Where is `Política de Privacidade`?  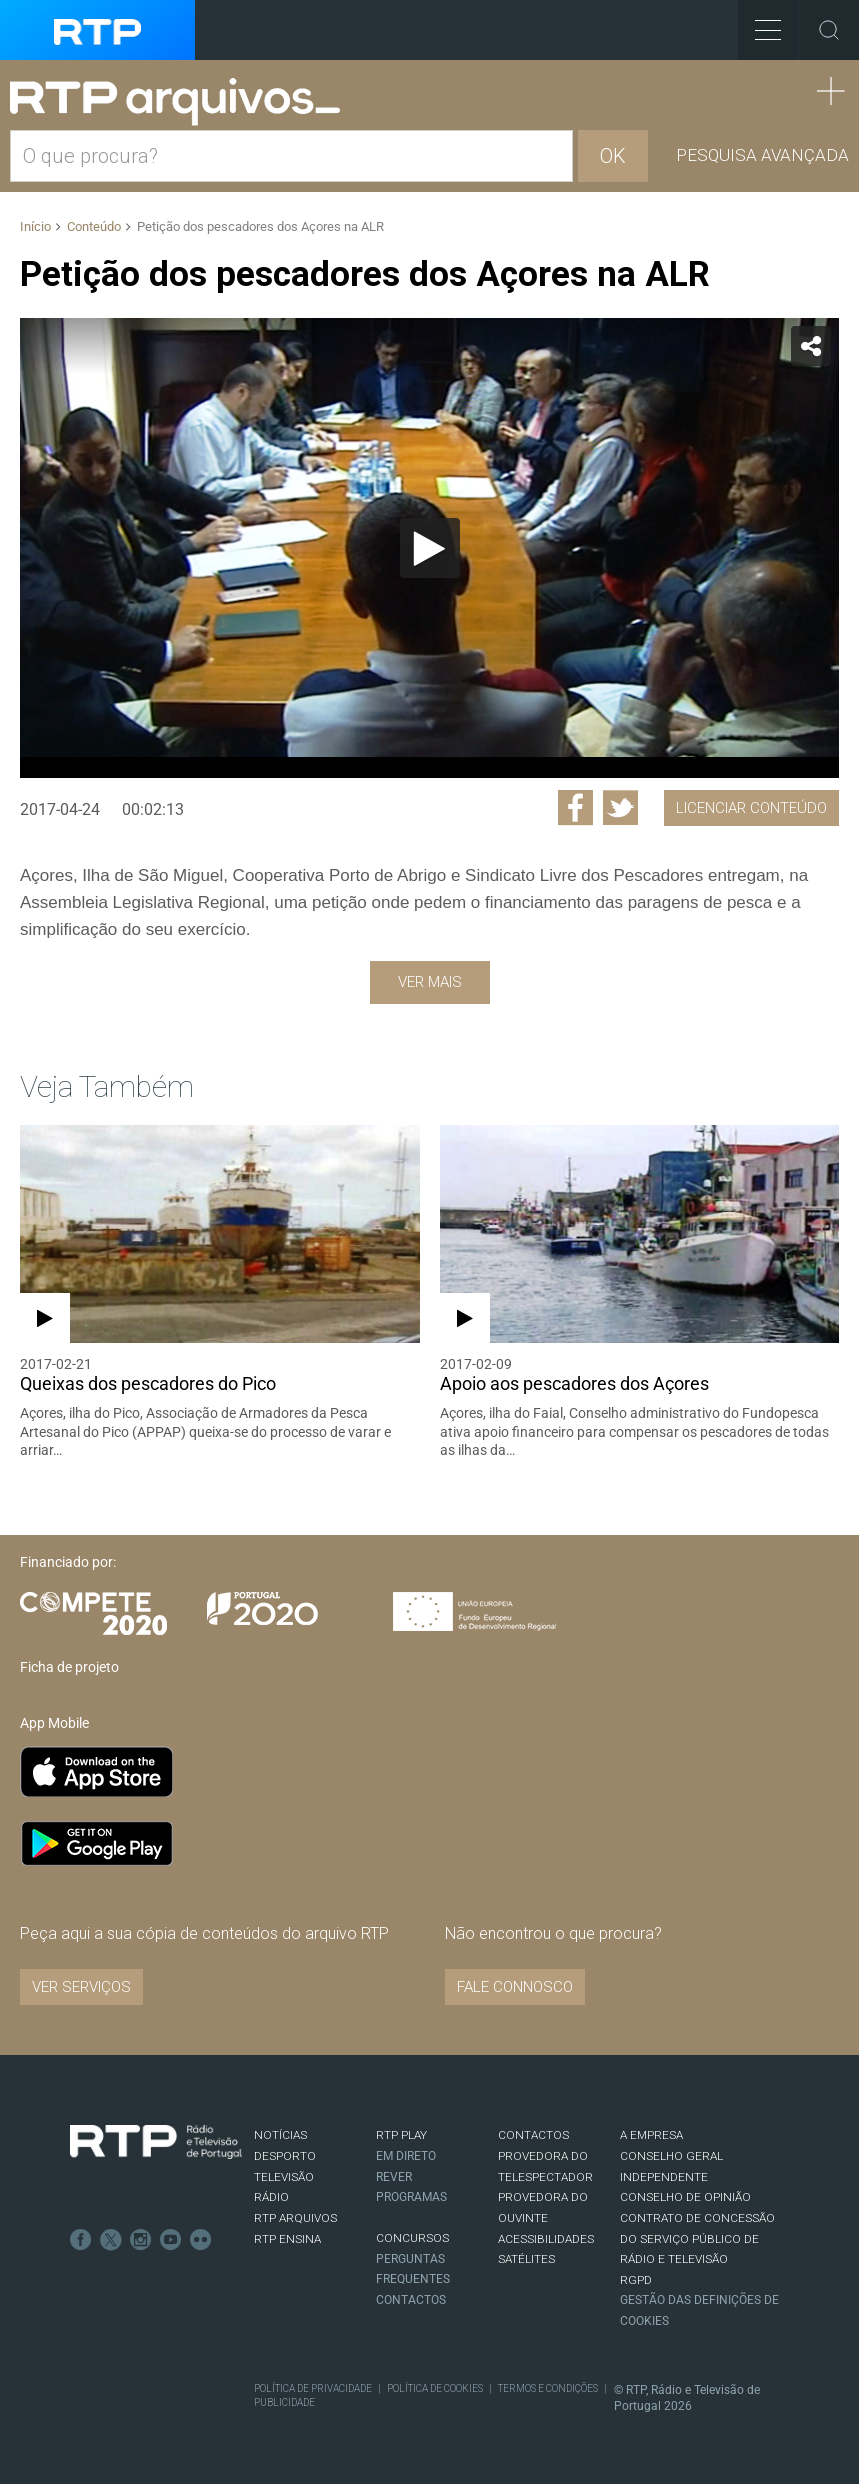 Política de Privacidade is located at coordinates (313, 2388).